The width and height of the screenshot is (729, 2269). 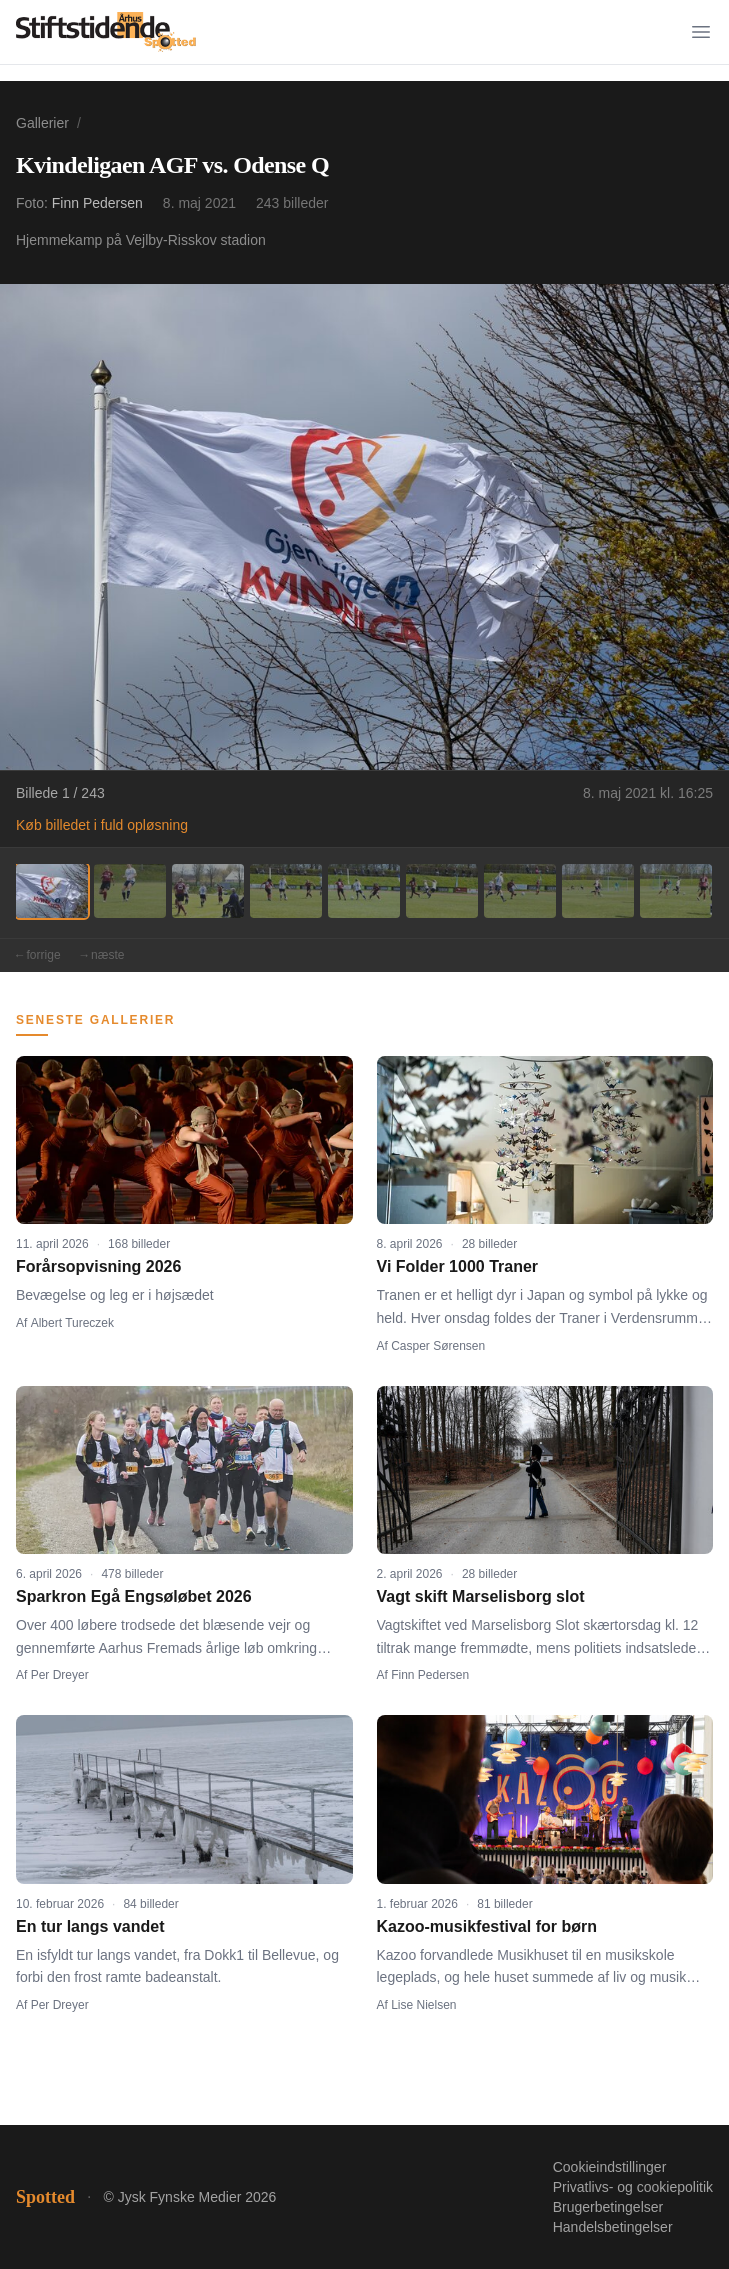 I want to click on Casper Sørensen, so click(x=438, y=1346).